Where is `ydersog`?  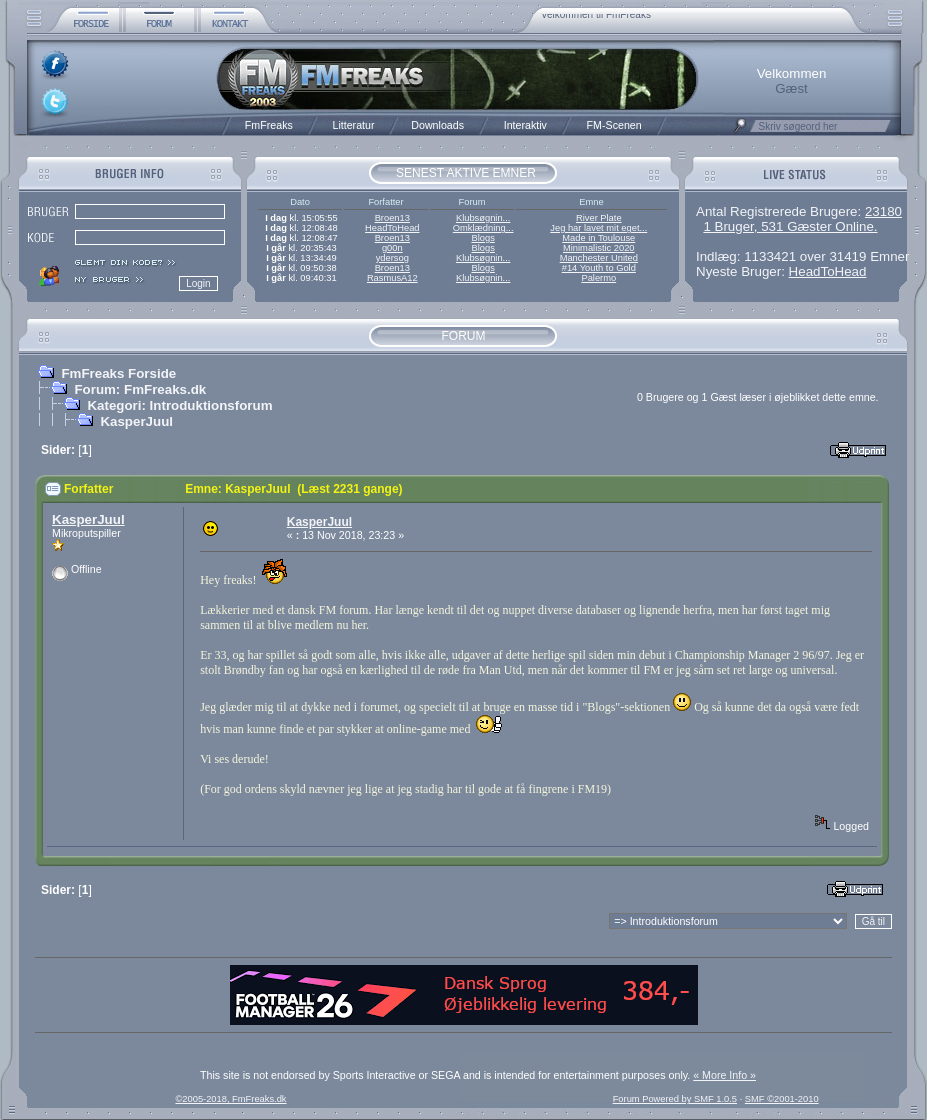 ydersog is located at coordinates (392, 258).